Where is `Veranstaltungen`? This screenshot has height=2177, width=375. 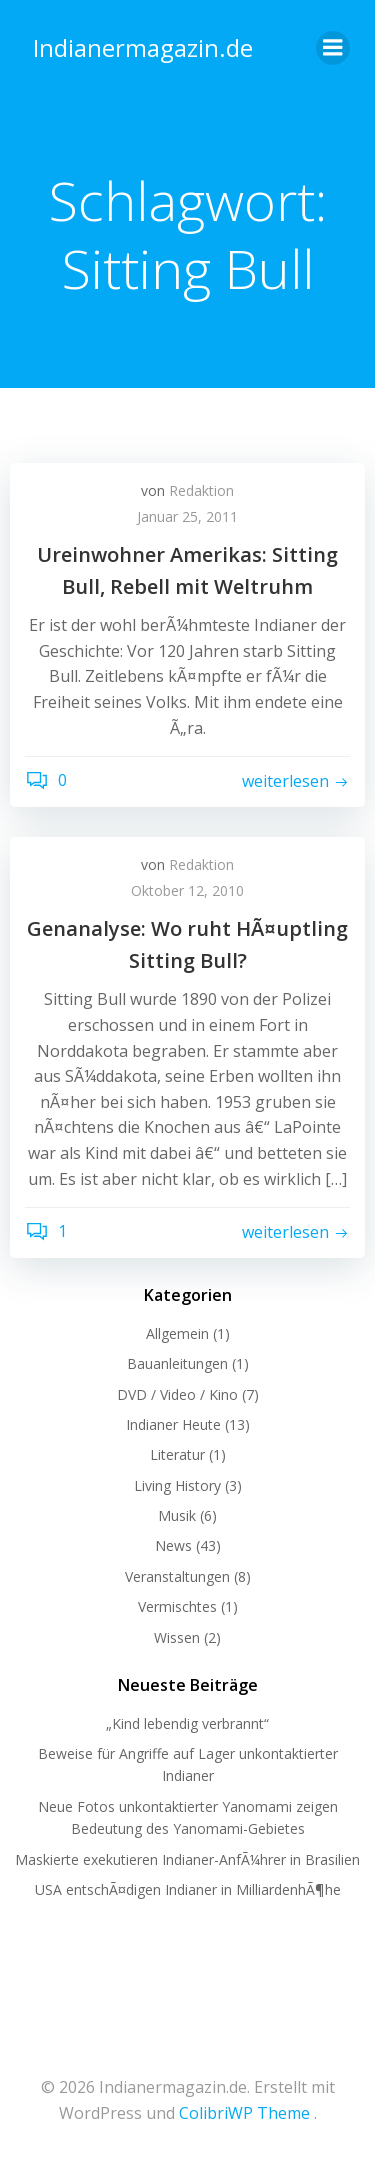
Veranstaltungen is located at coordinates (177, 1576).